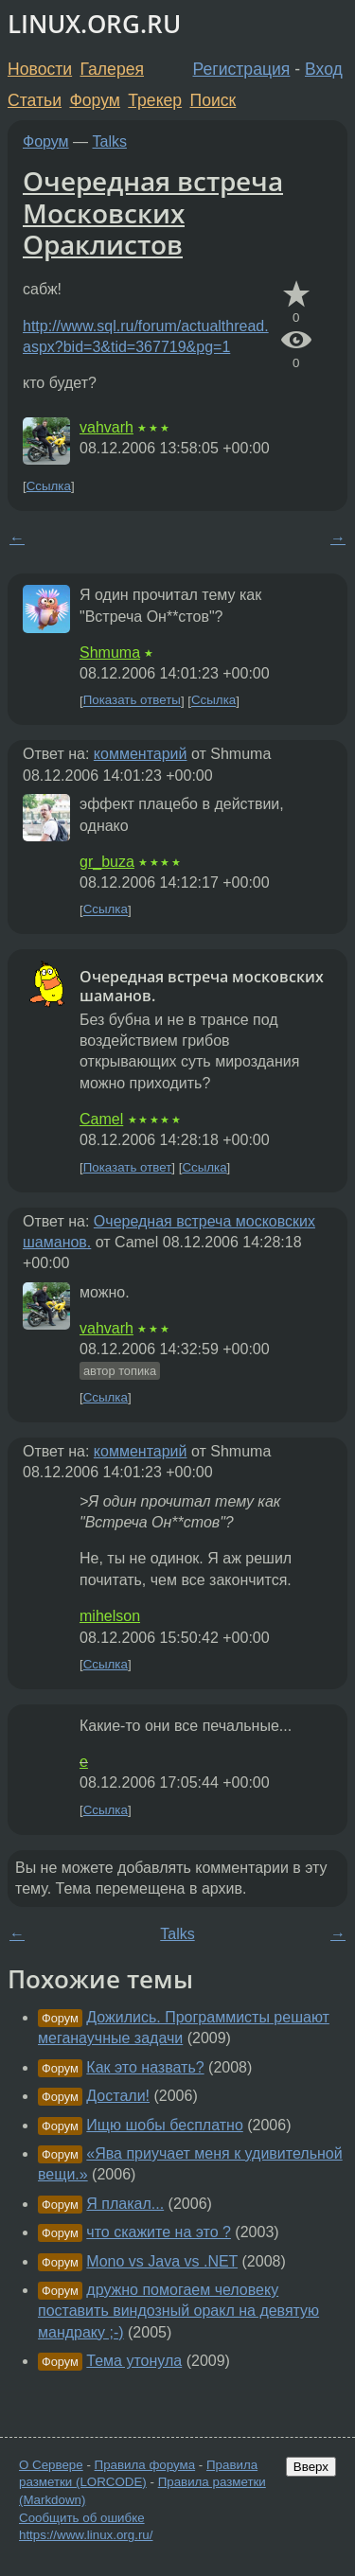 This screenshot has height=2576, width=355. I want to click on О Сервере, so click(51, 2465).